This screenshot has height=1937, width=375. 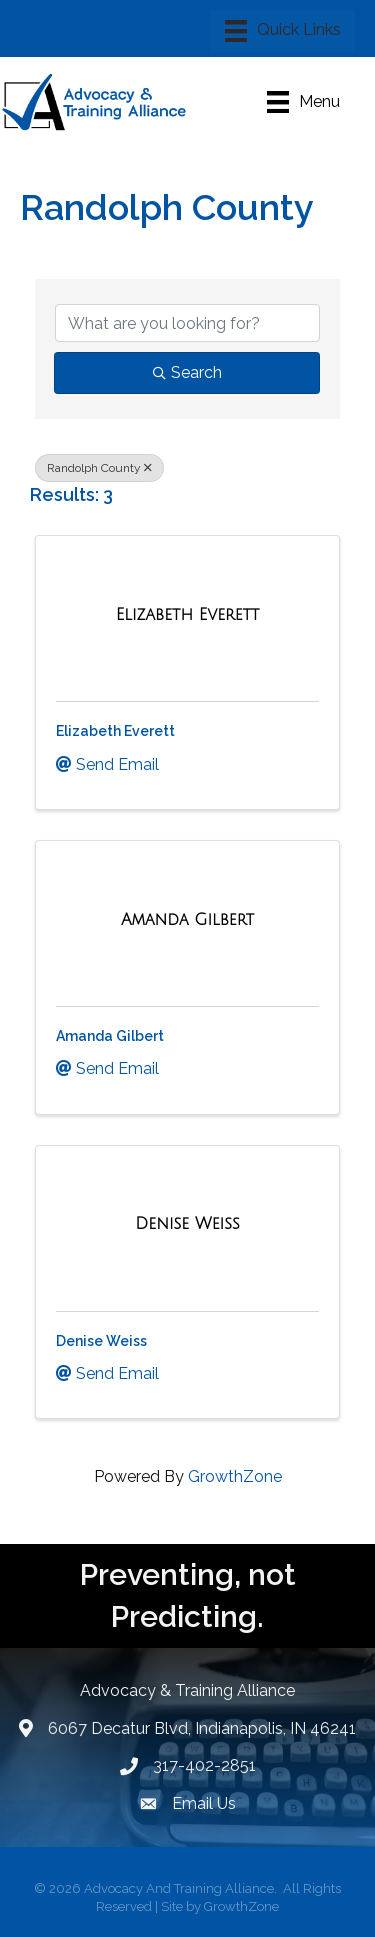 I want to click on Search [Search Submit], so click(x=187, y=372).